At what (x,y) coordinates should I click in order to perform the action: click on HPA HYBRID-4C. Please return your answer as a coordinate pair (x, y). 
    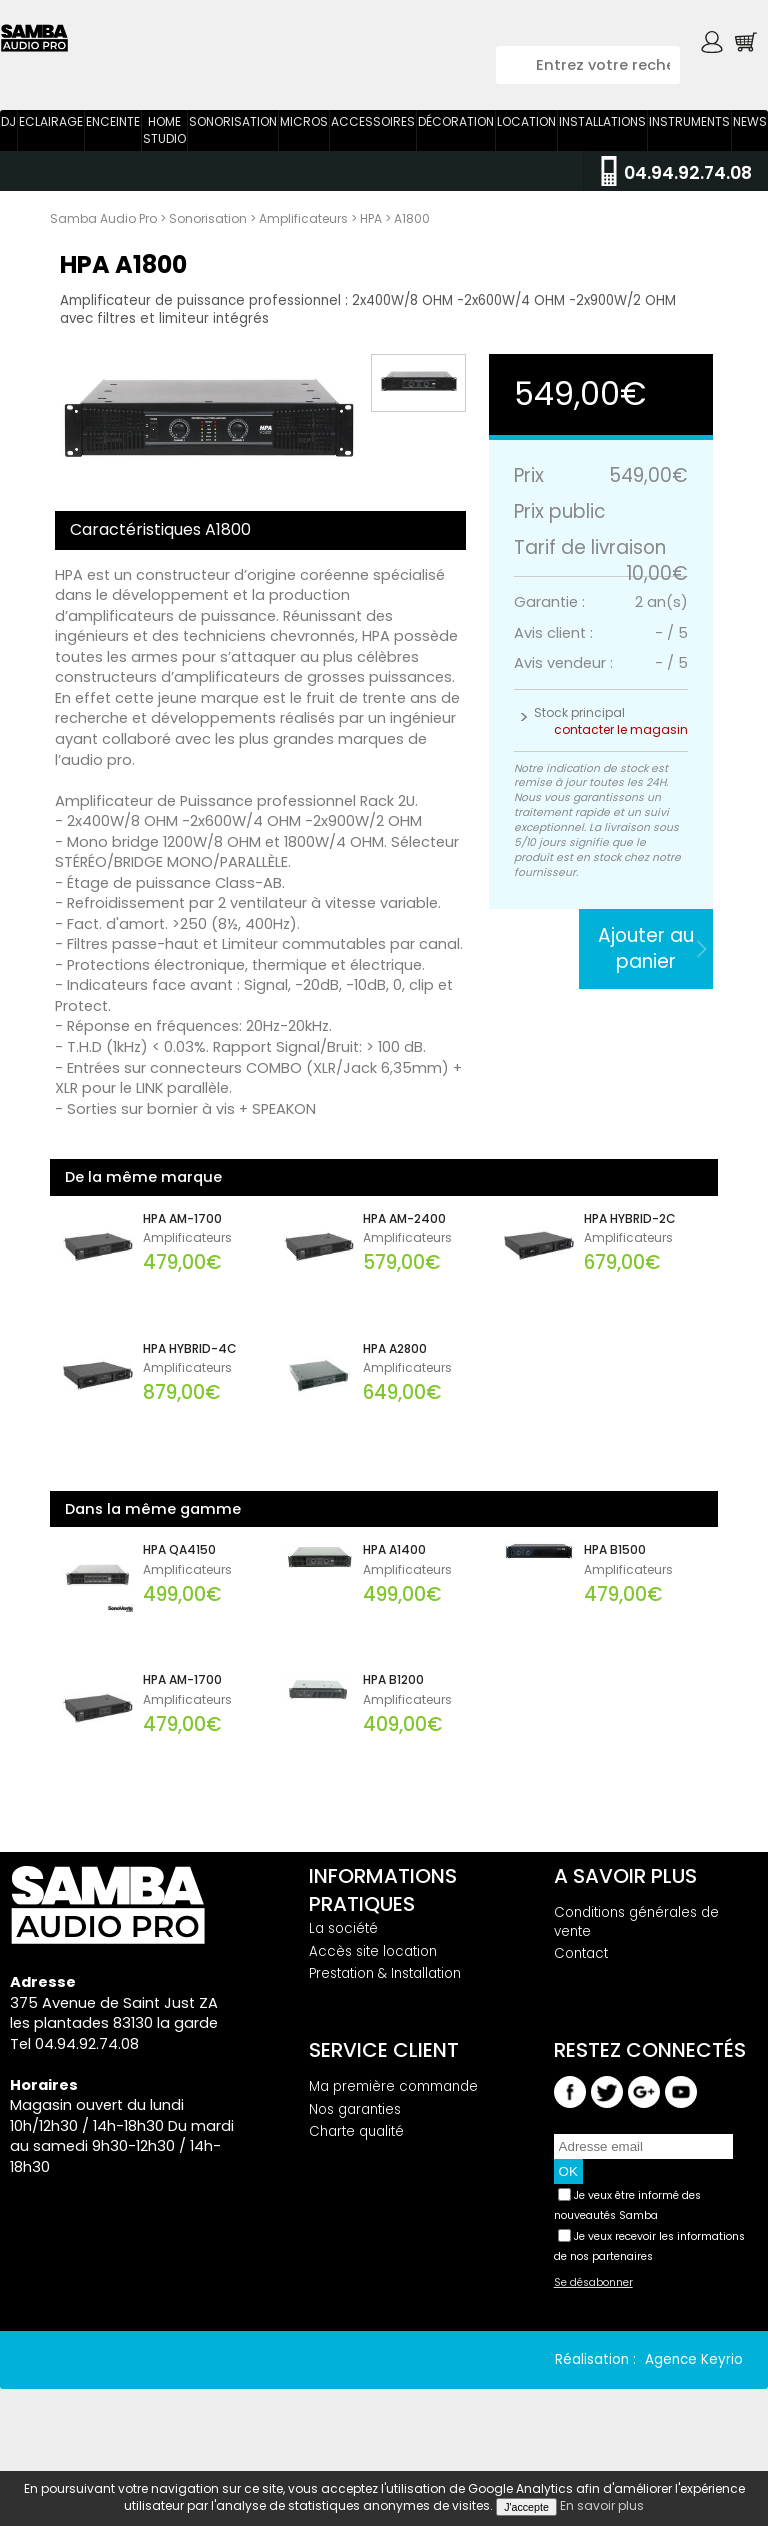
    Looking at the image, I should click on (190, 1385).